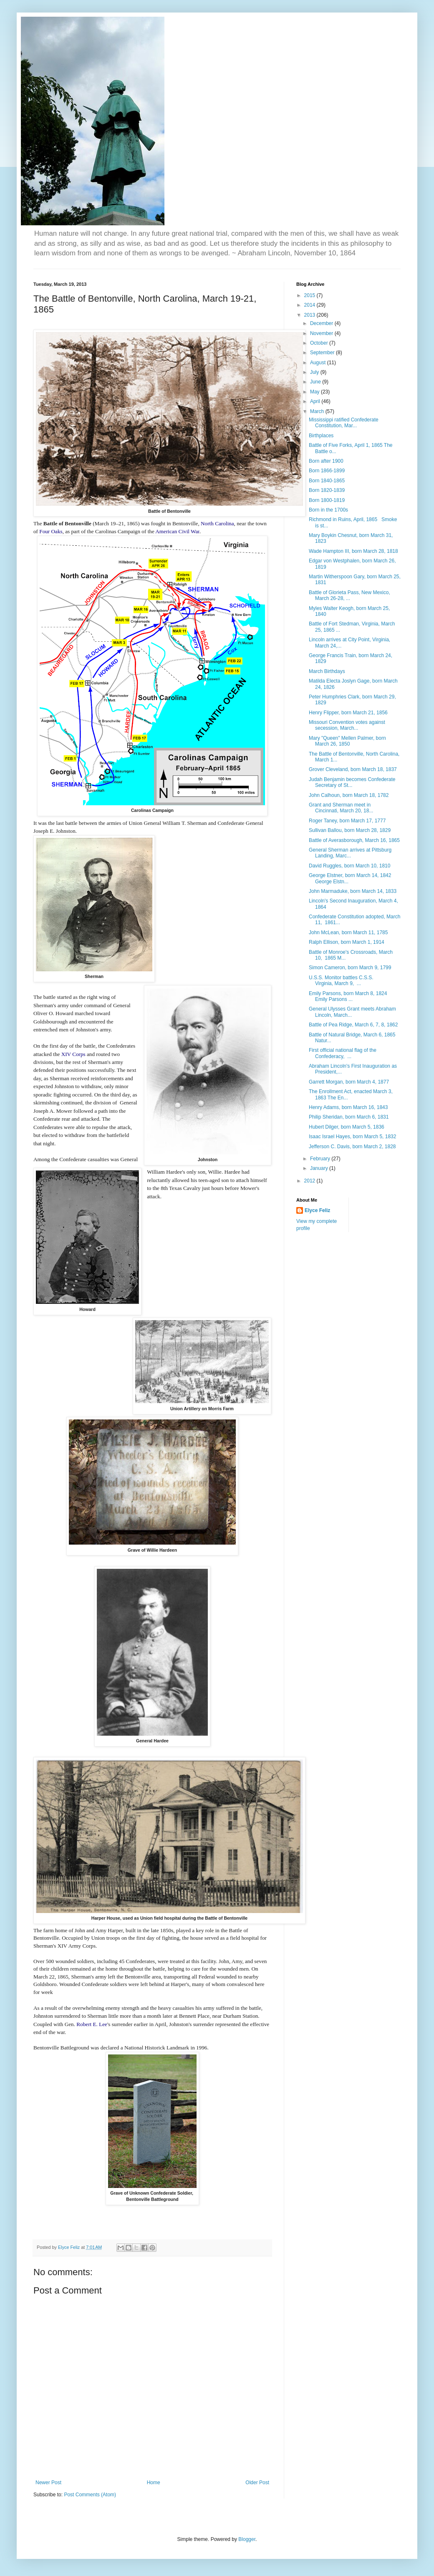  What do you see at coordinates (350, 967) in the screenshot?
I see `Simon Cameron, born March 9, 1799` at bounding box center [350, 967].